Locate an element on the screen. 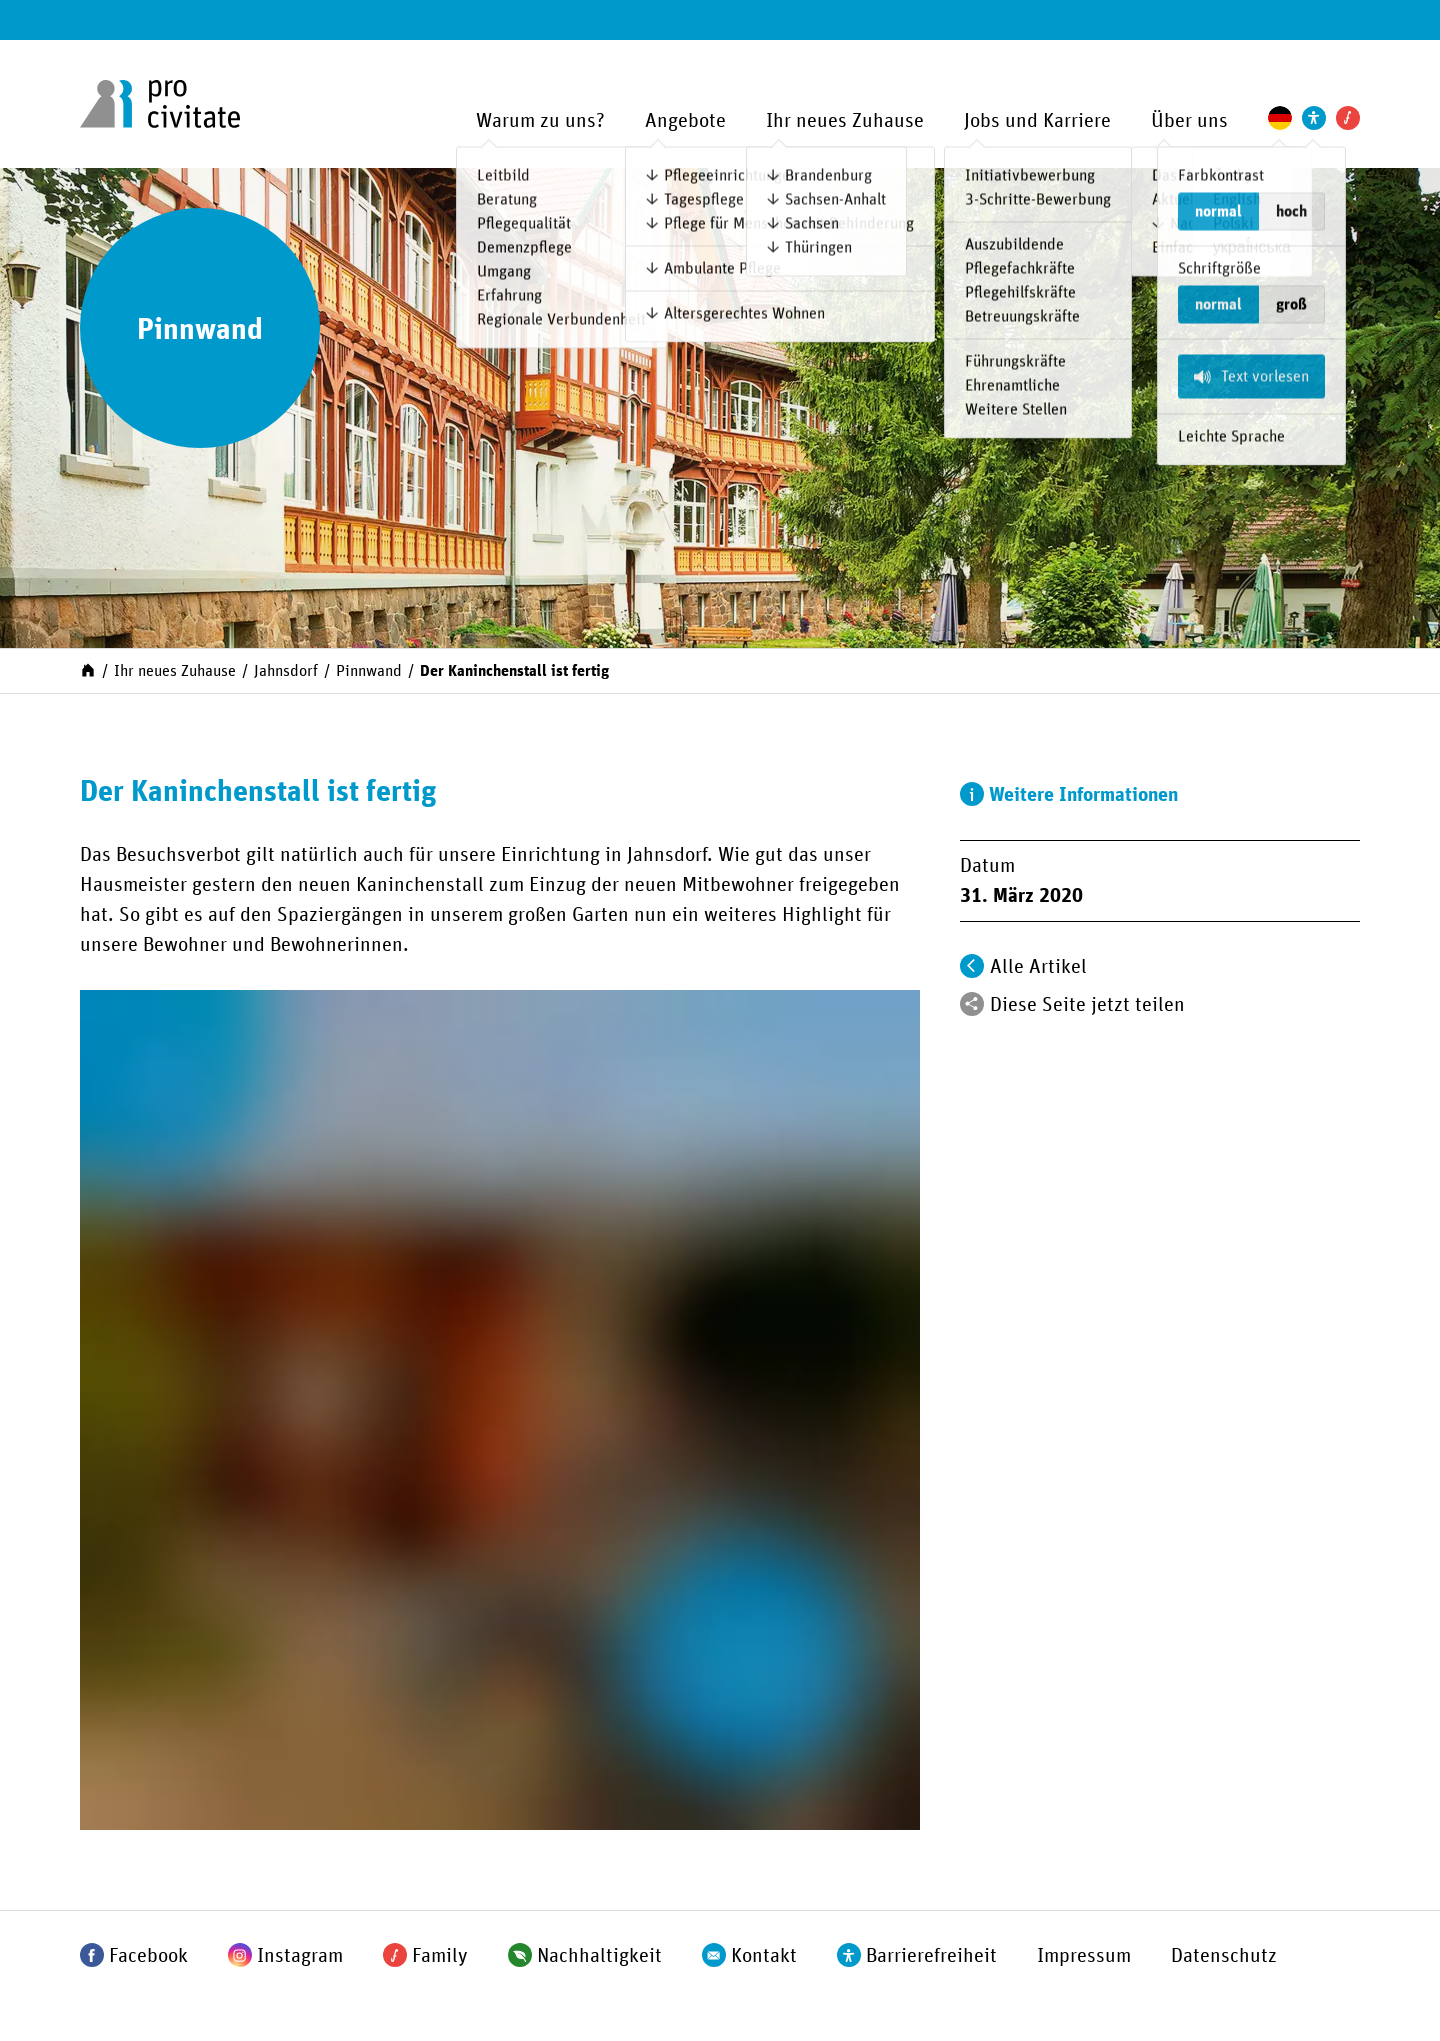 The image size is (1440, 2041). Jahnsdorf is located at coordinates (286, 671).